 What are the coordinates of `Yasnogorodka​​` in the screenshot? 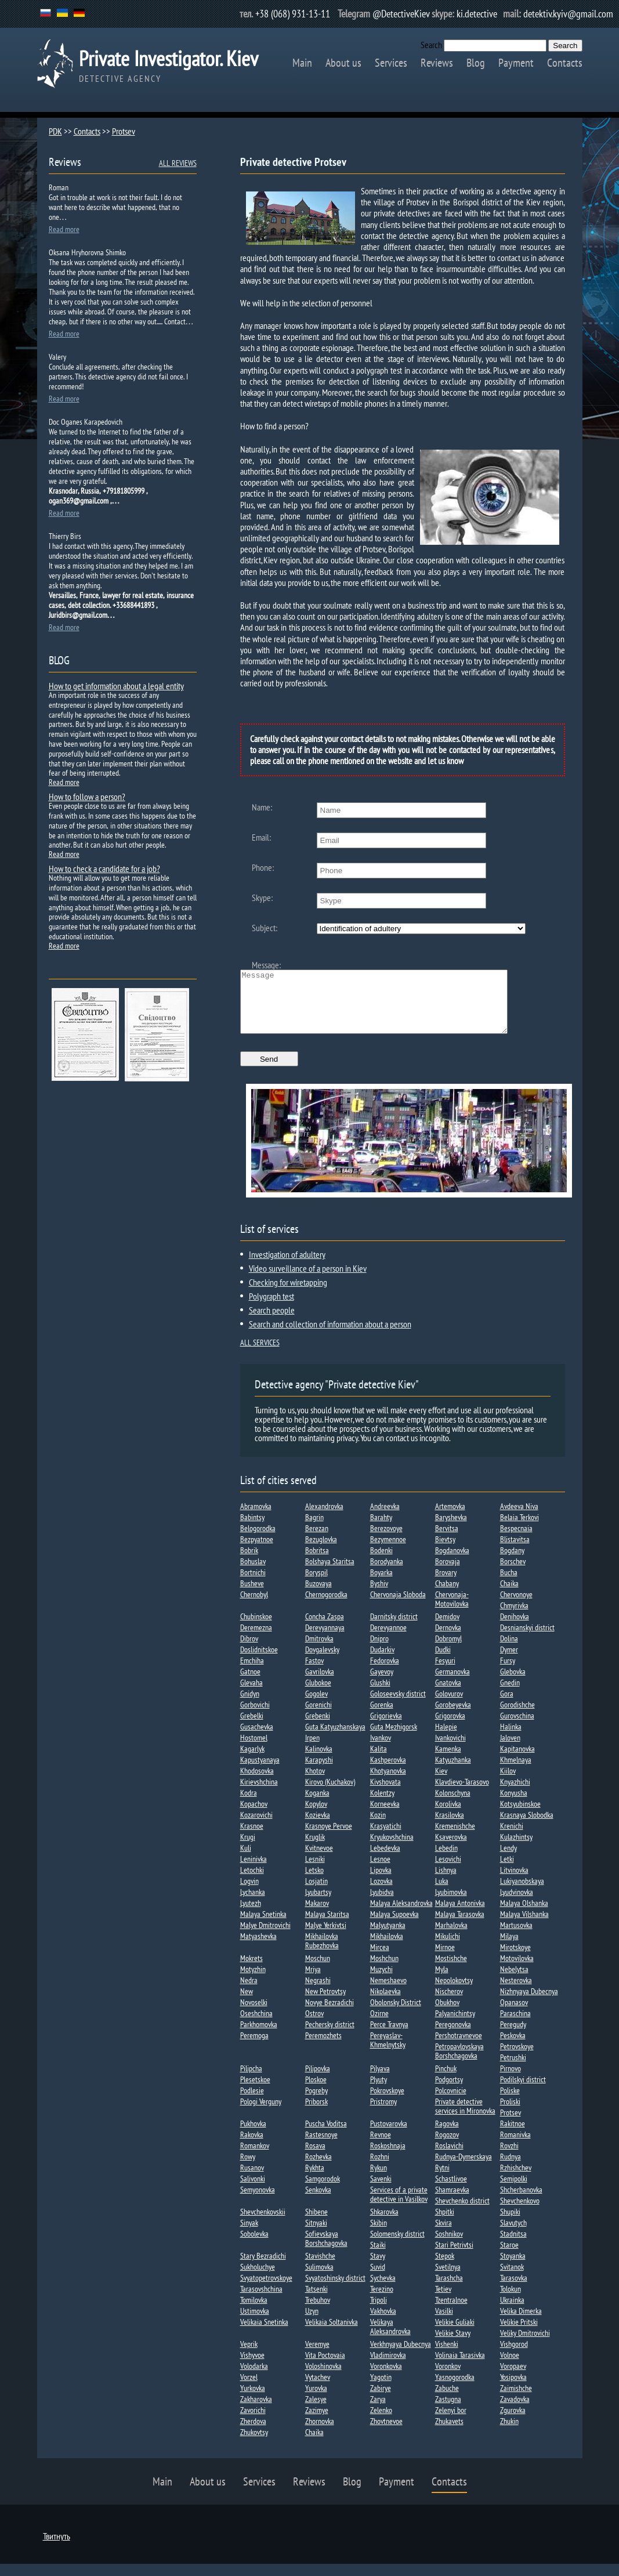 It's located at (455, 2389).